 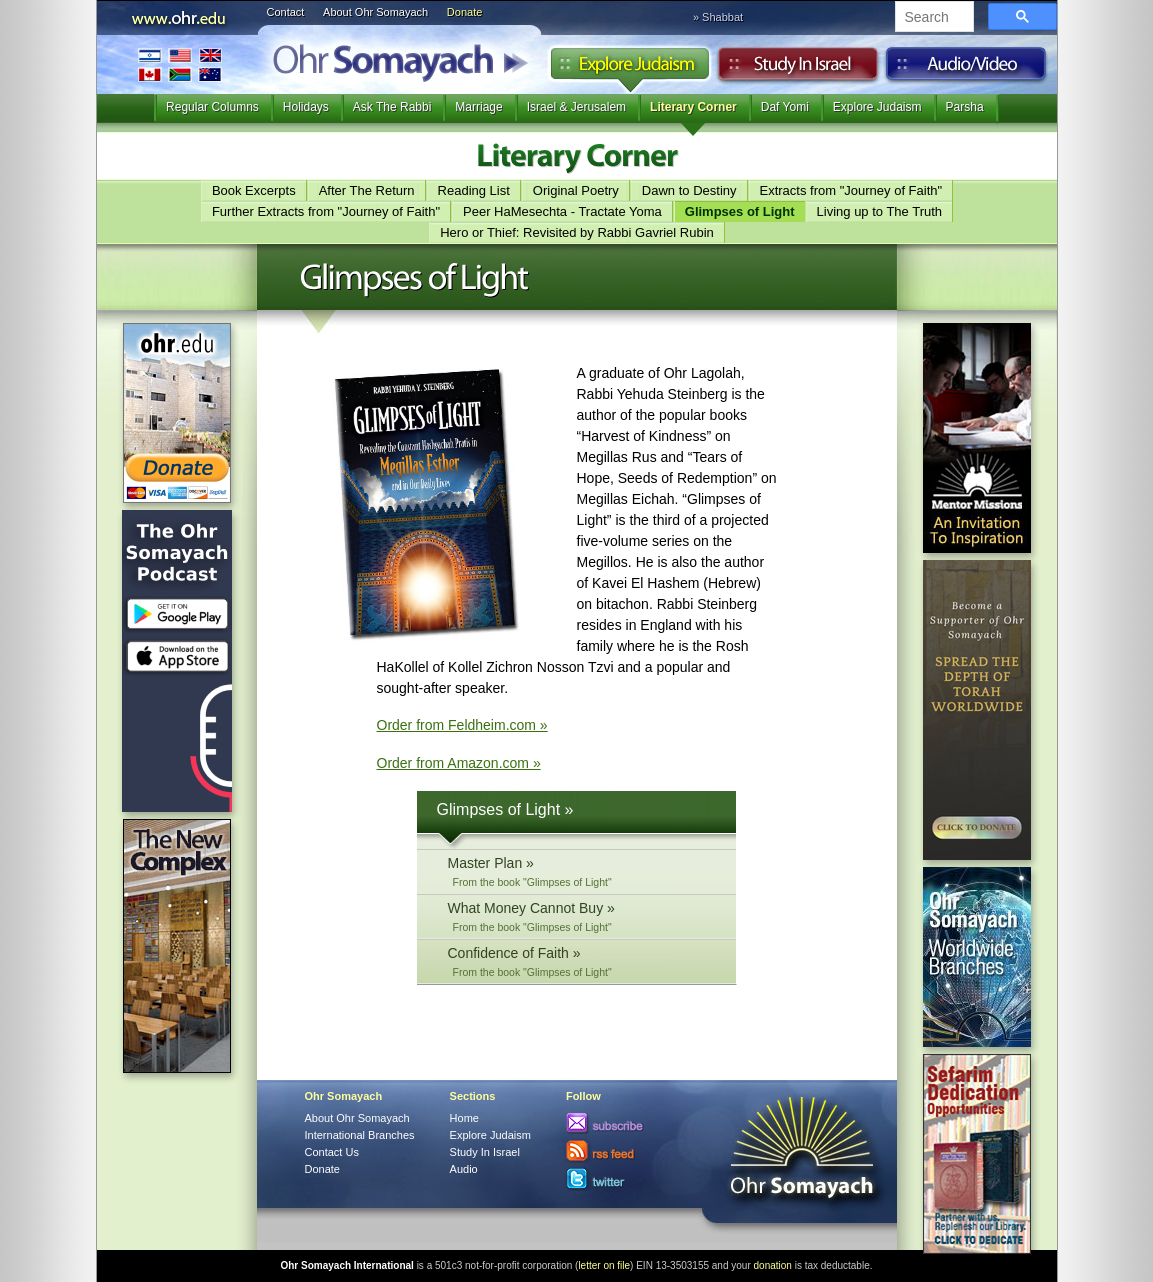 I want to click on Regular Columns, so click(x=212, y=107).